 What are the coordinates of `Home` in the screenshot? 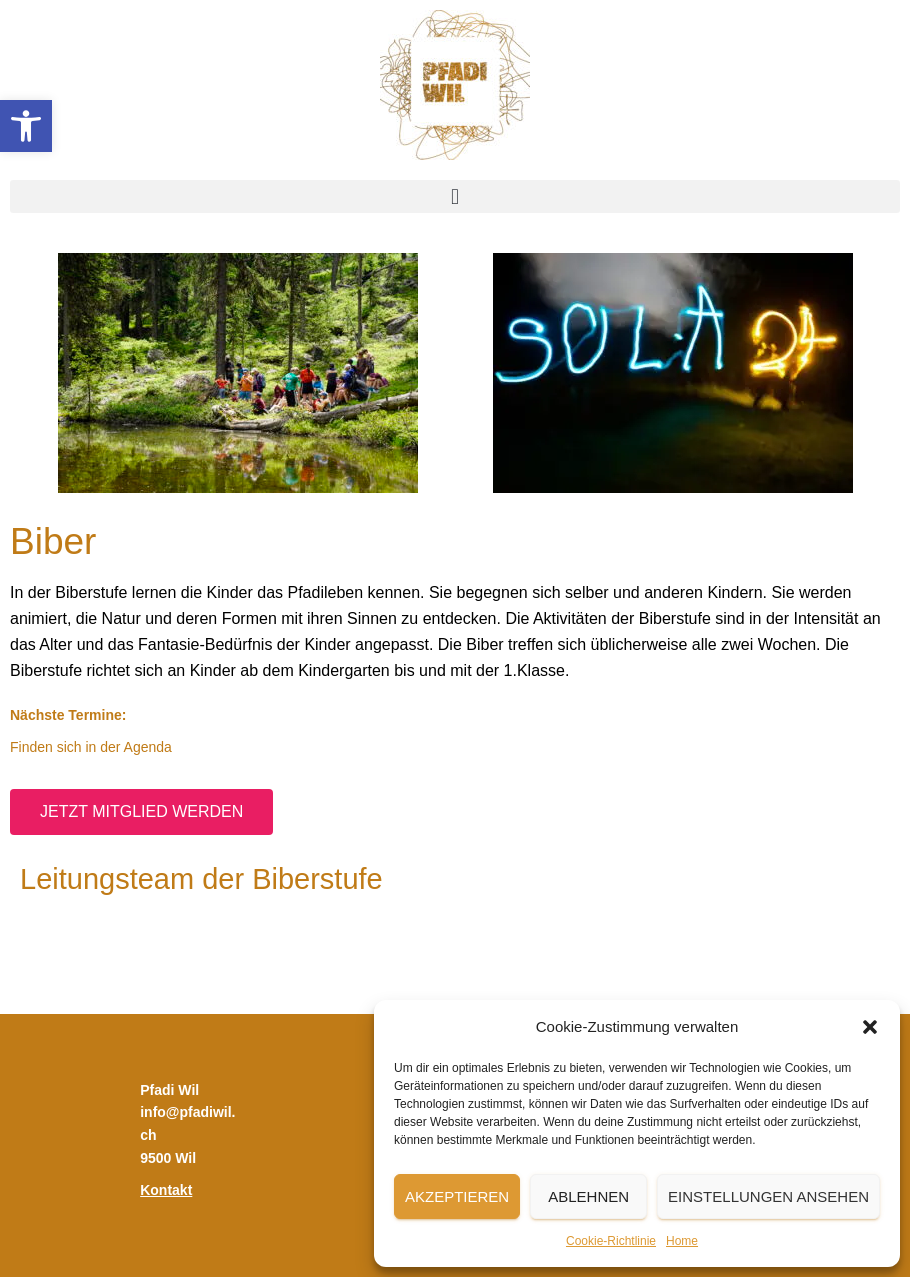 It's located at (682, 1241).